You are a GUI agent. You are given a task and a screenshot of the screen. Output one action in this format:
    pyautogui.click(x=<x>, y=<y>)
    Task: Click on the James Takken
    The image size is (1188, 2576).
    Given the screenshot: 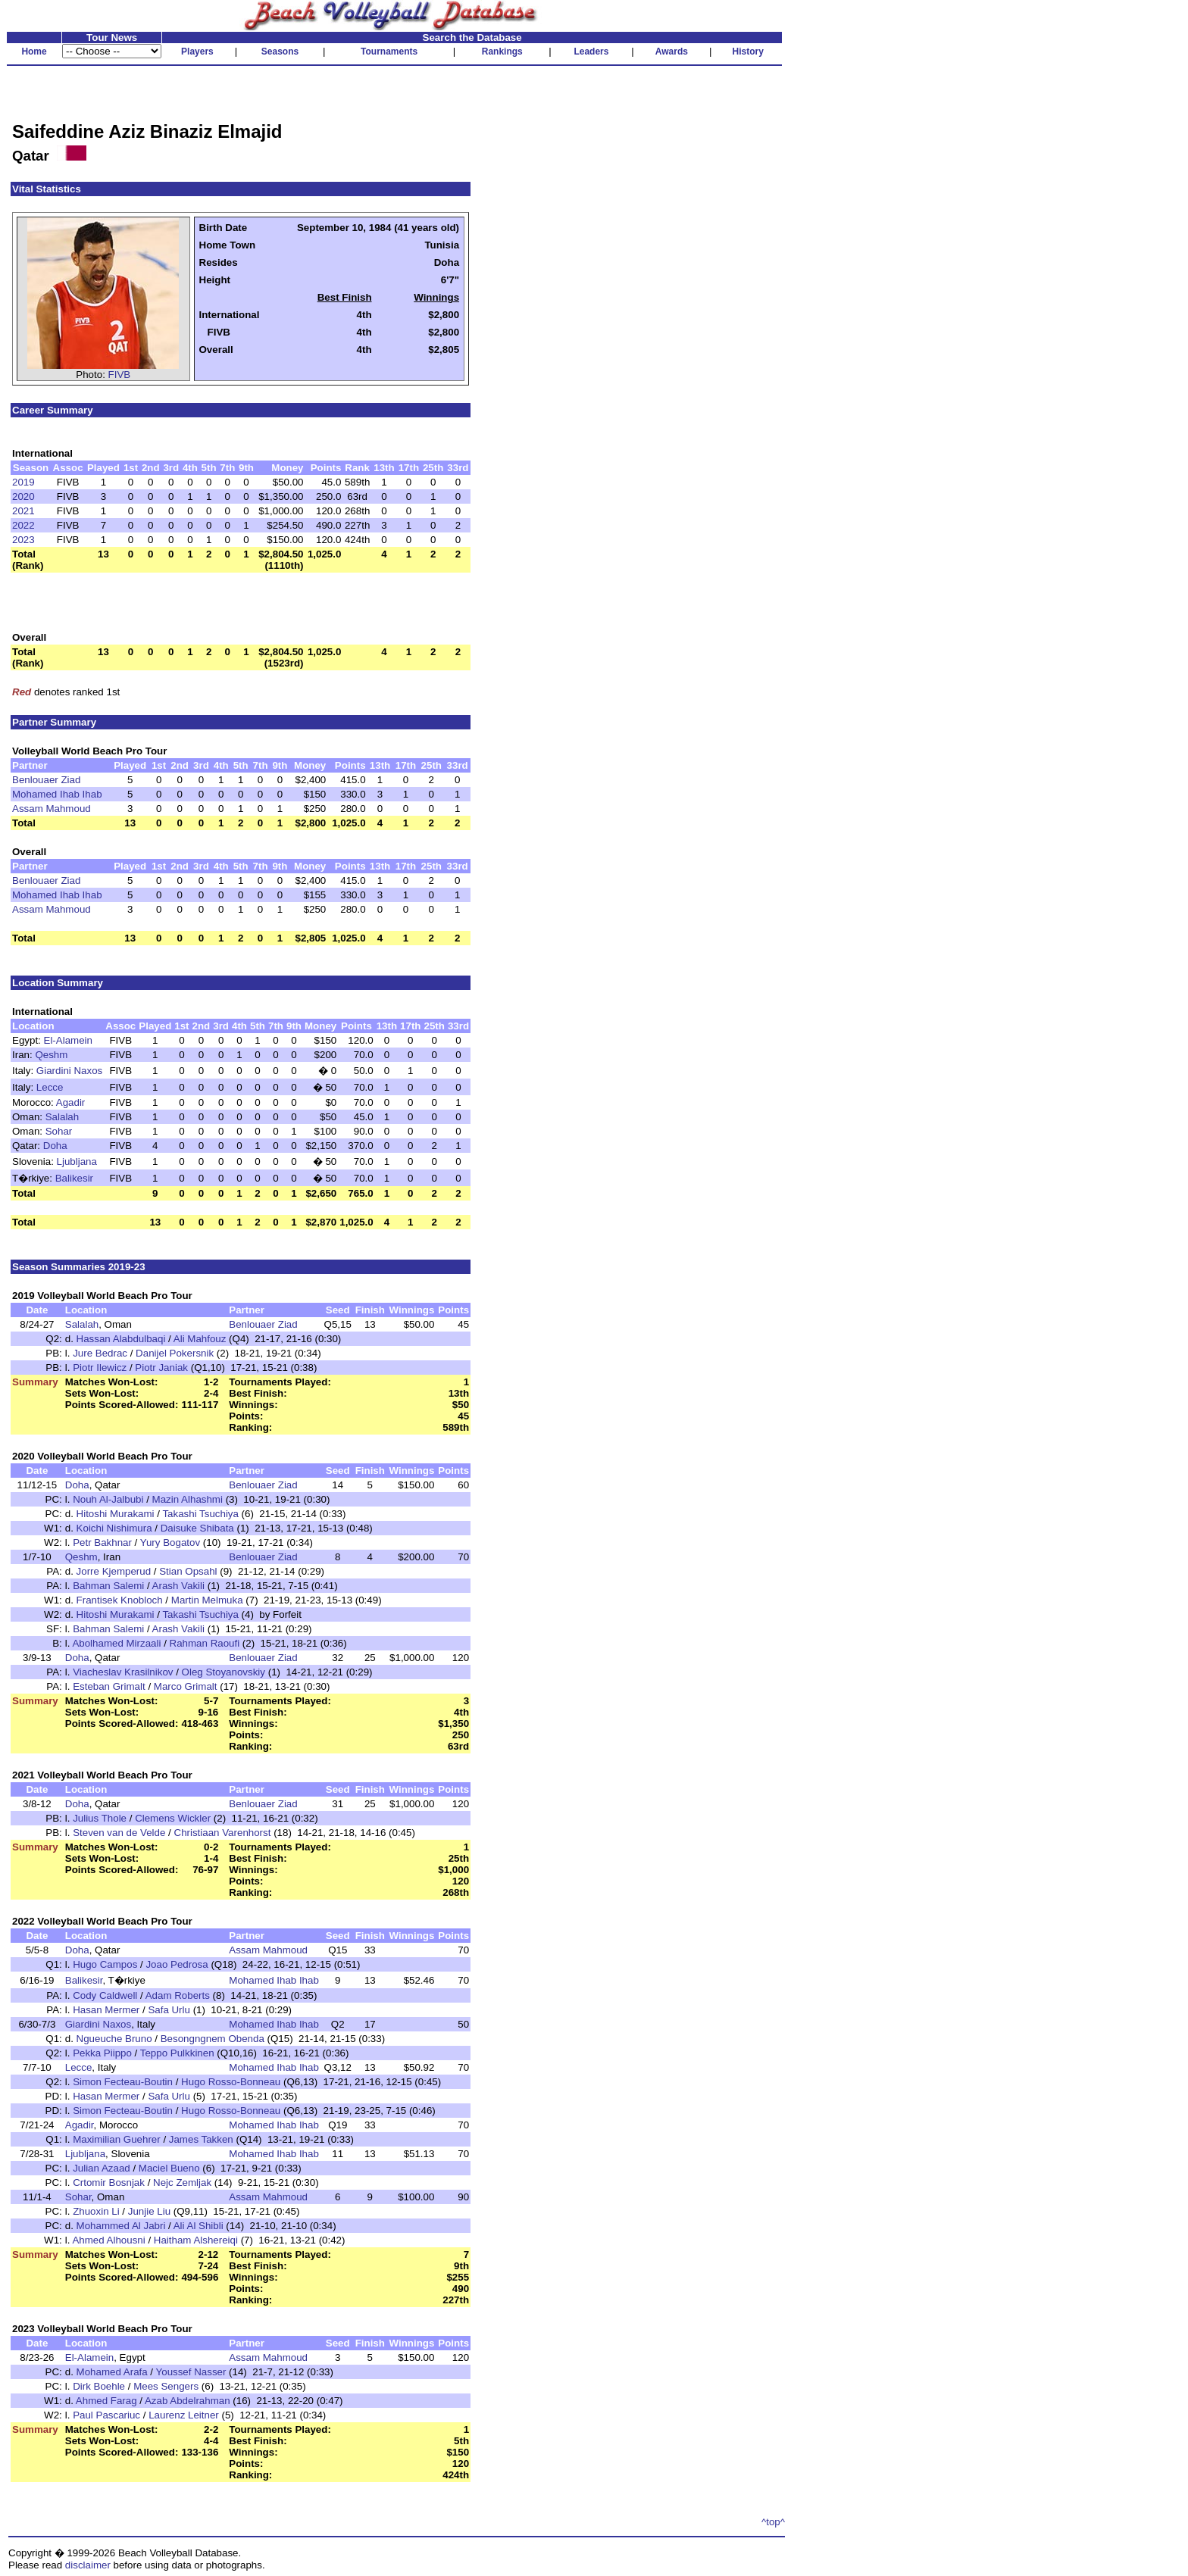 What is the action you would take?
    pyautogui.click(x=201, y=2139)
    